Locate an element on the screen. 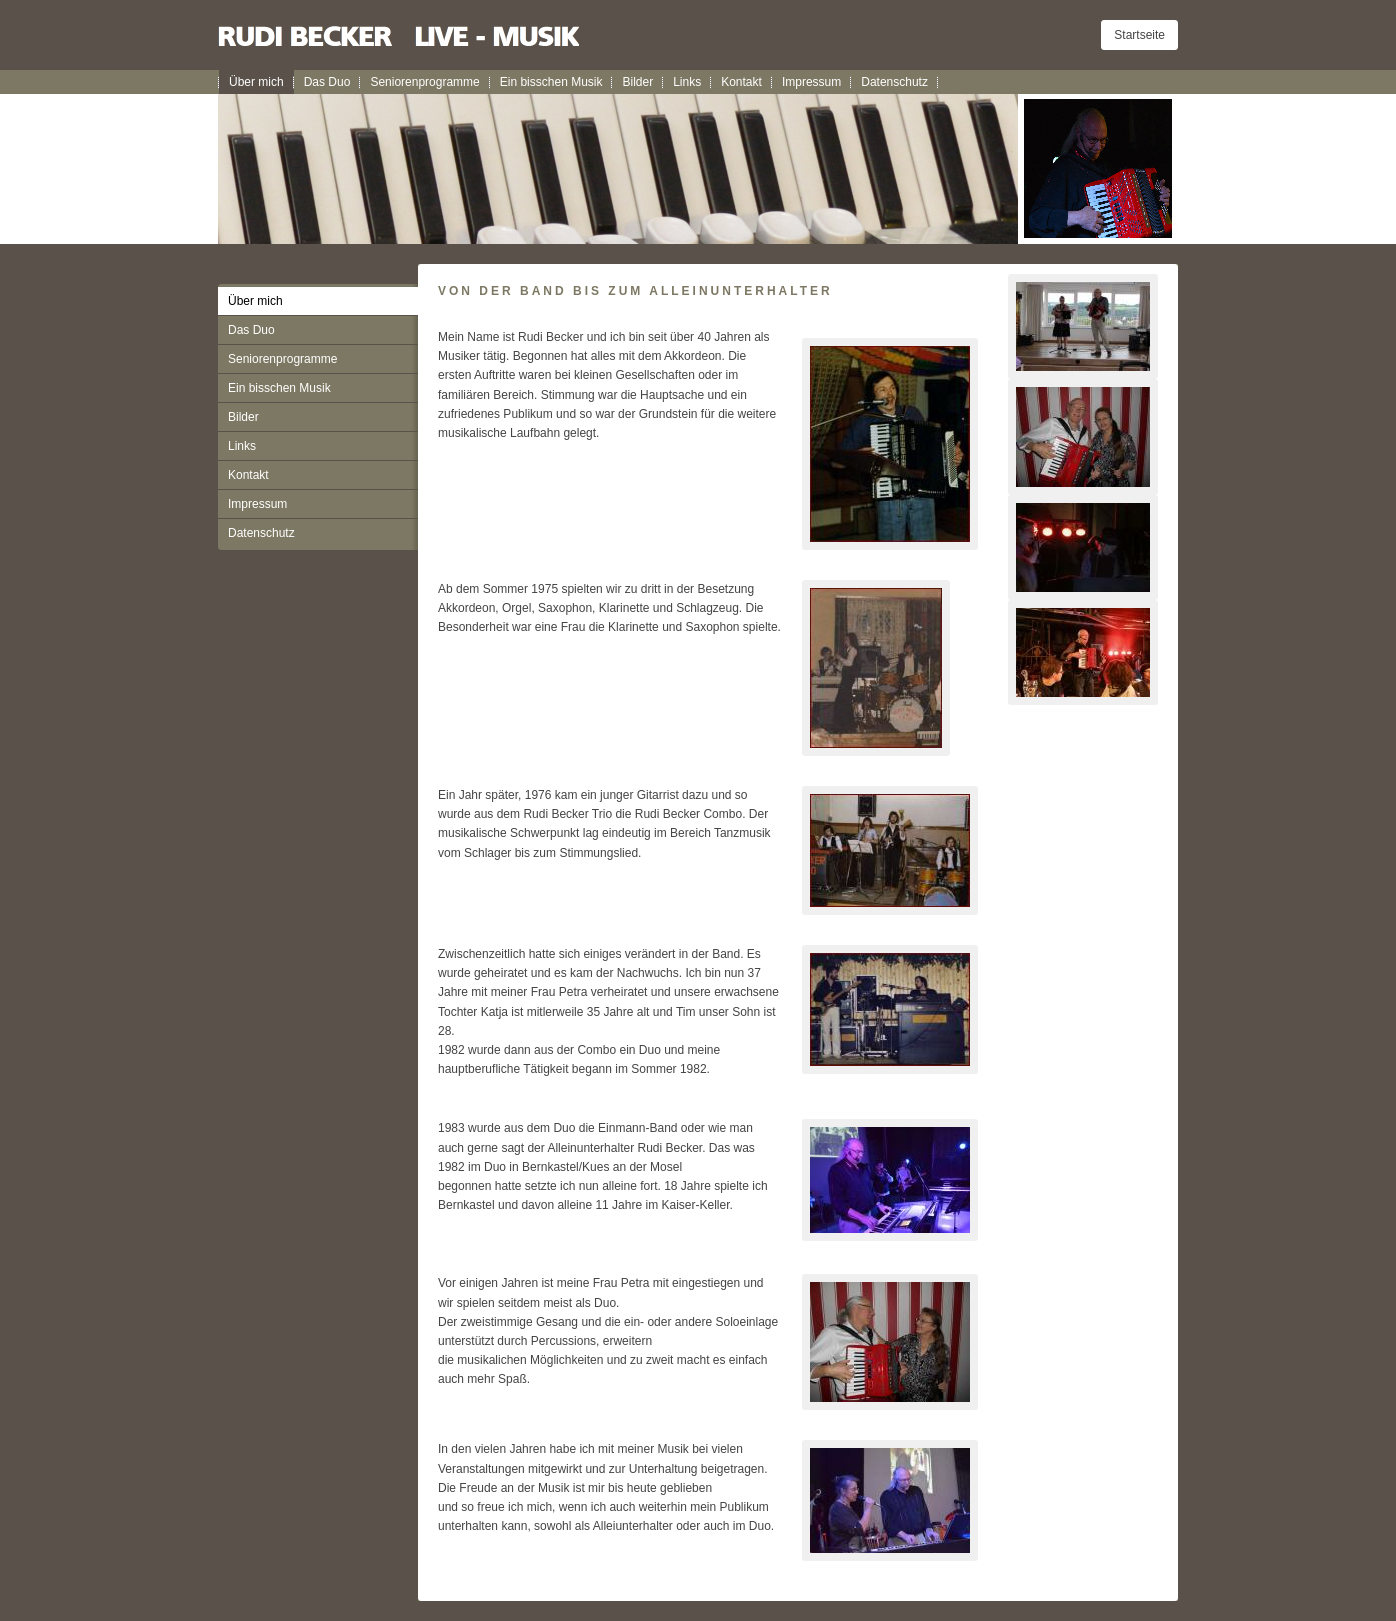  Über mich is located at coordinates (256, 82).